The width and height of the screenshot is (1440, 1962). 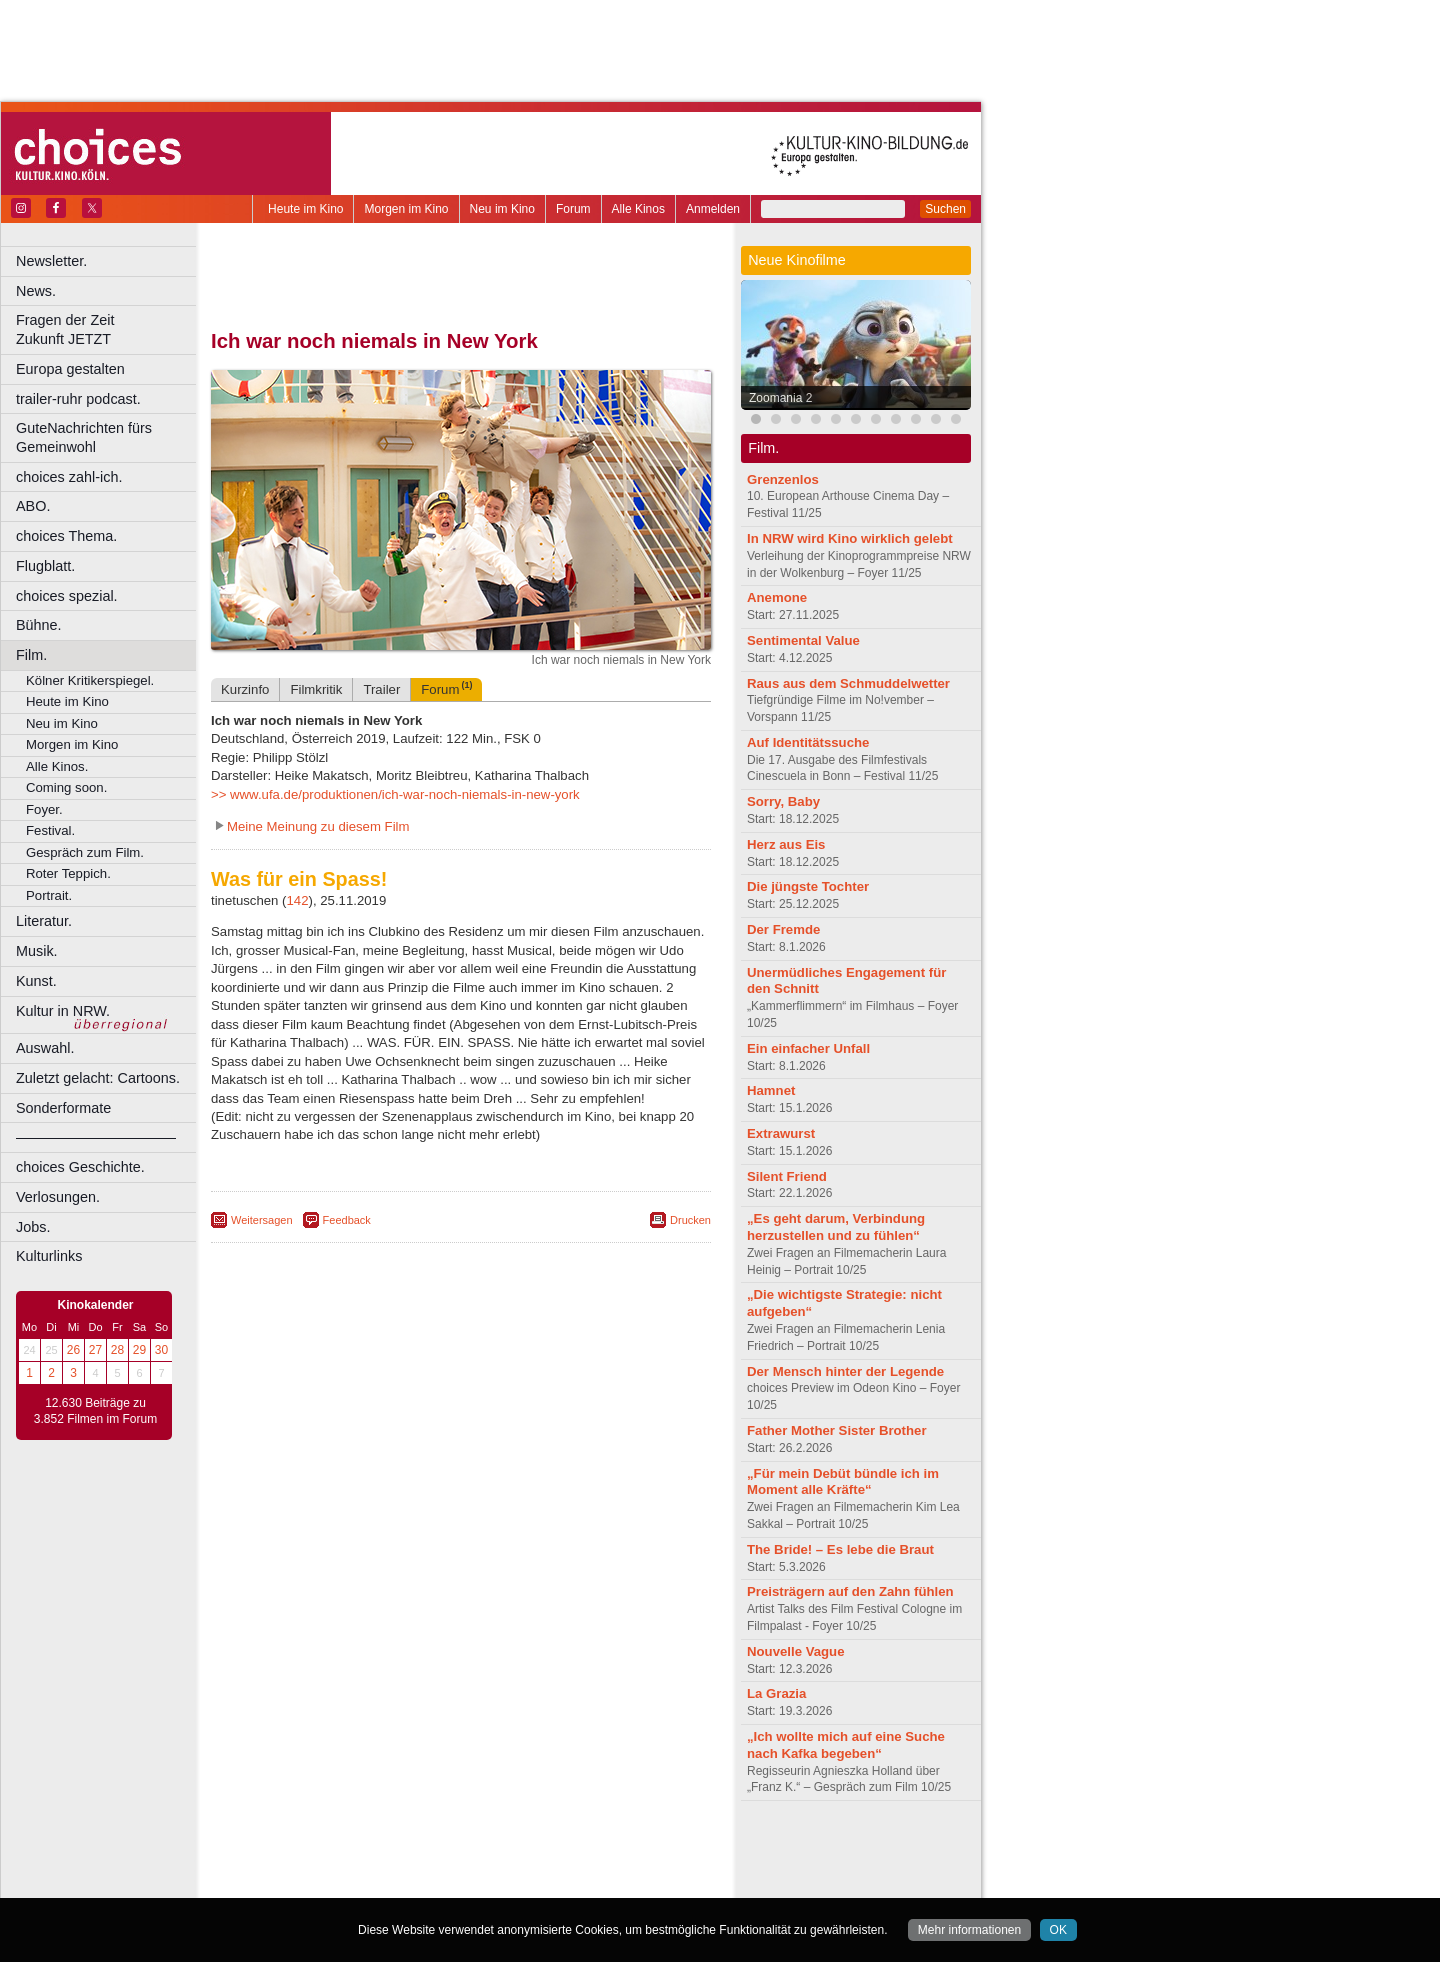 I want to click on Suchen, so click(x=945, y=209).